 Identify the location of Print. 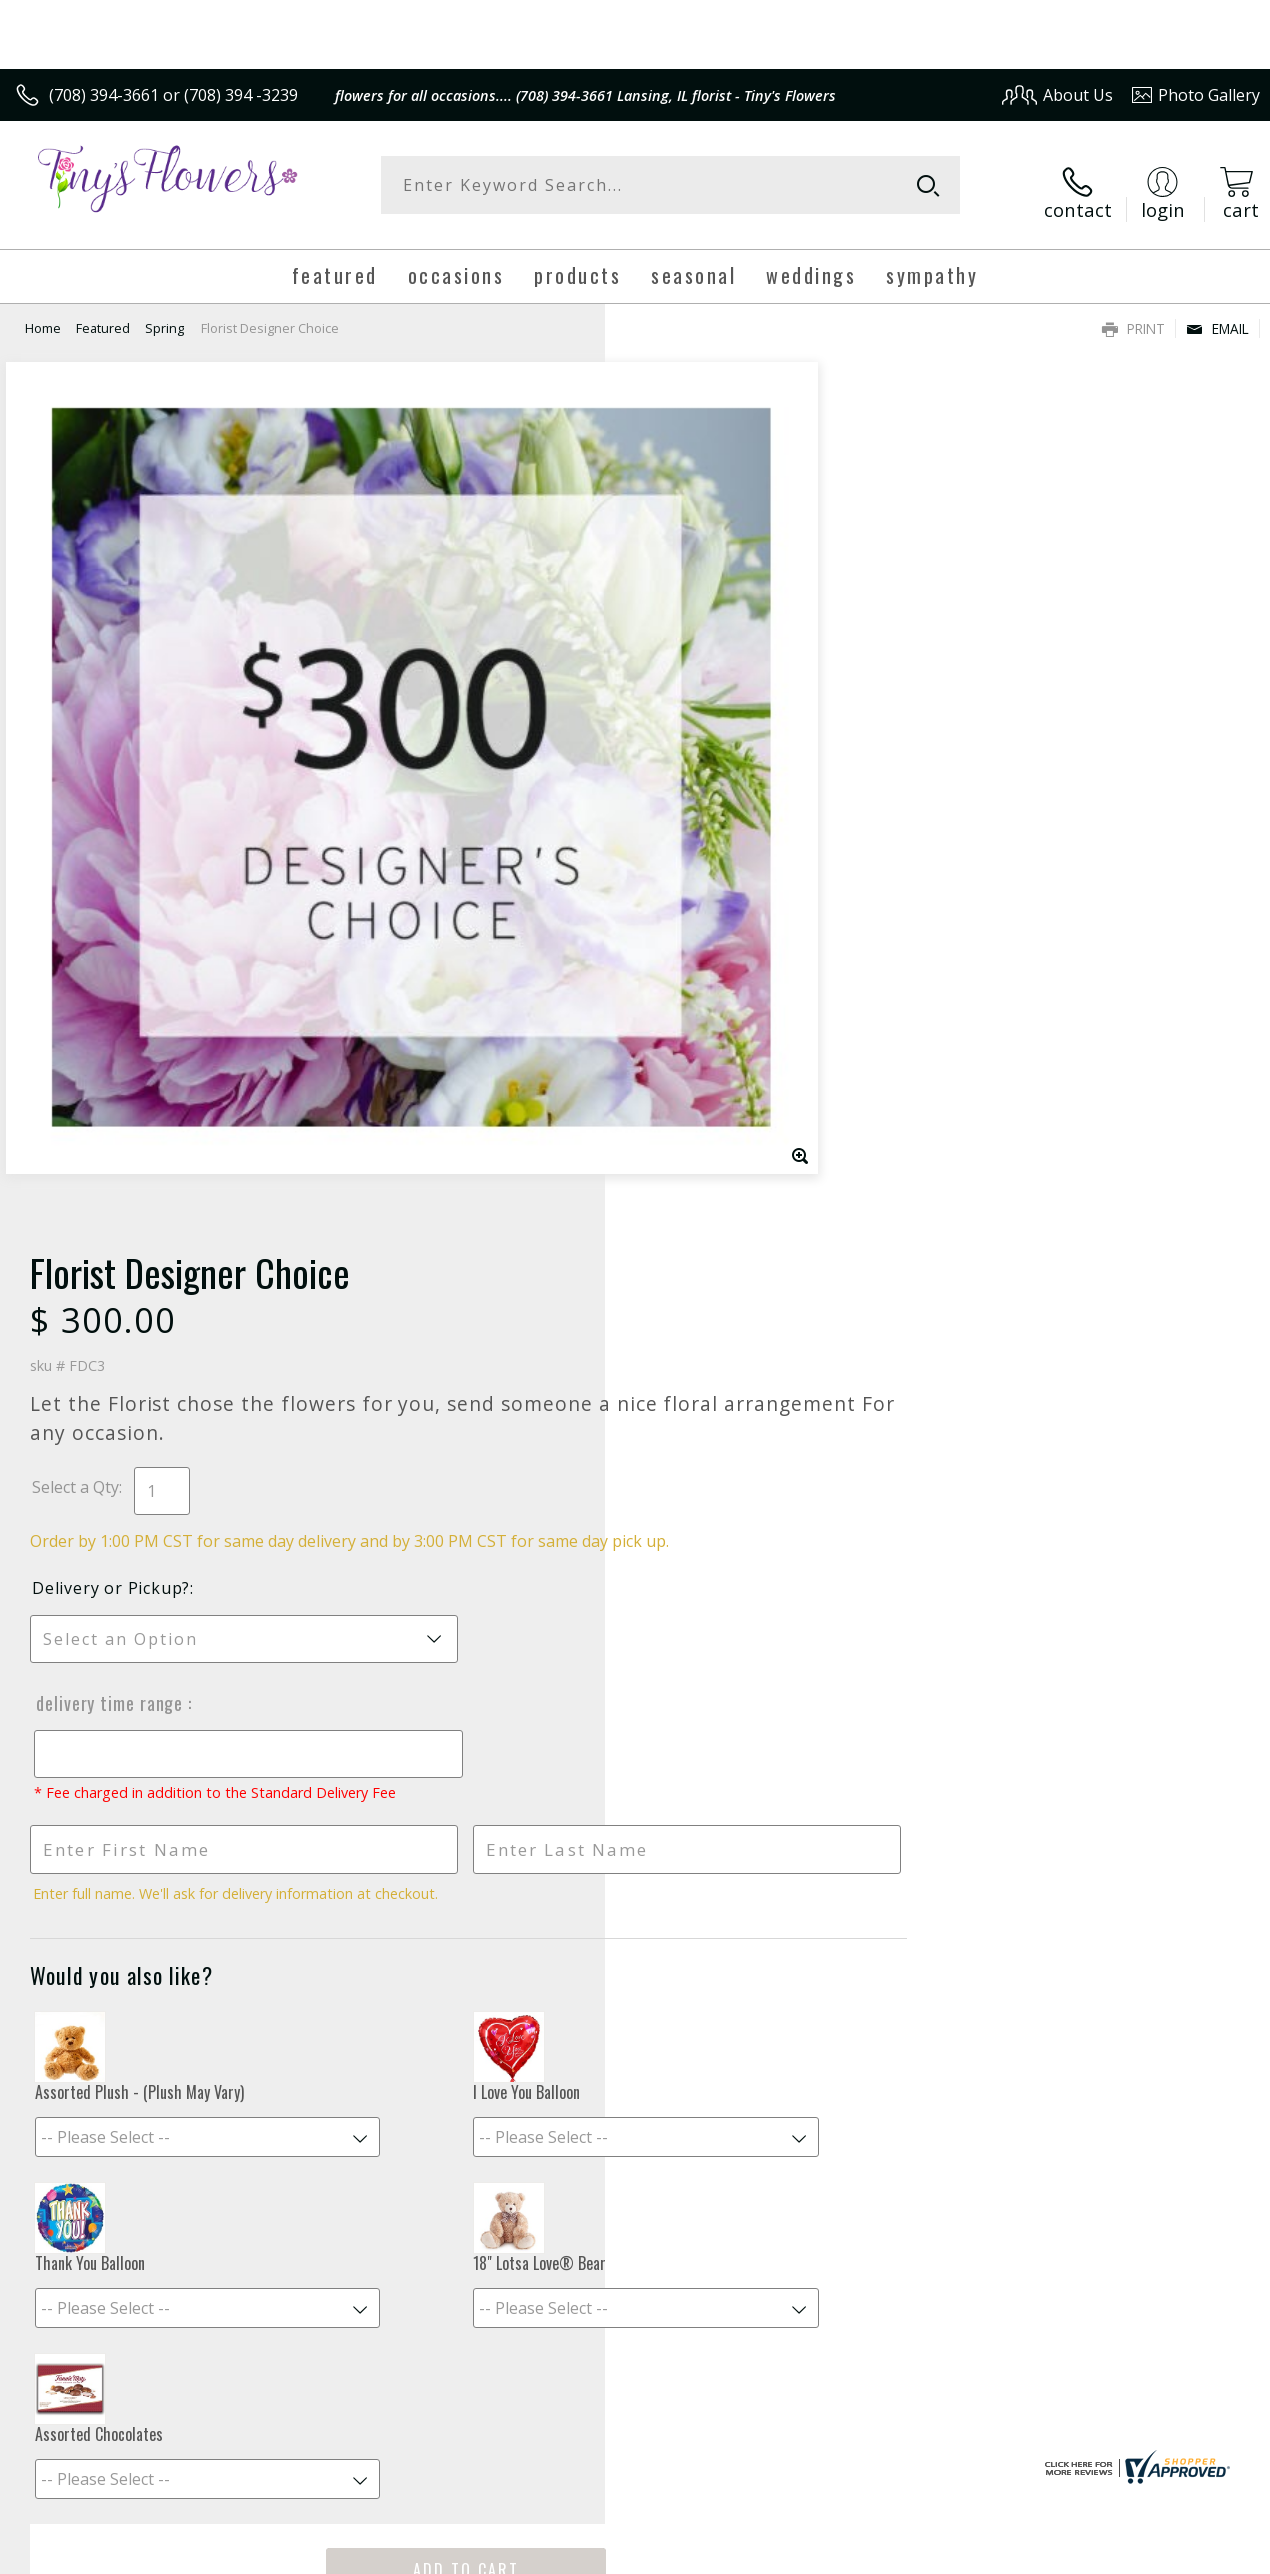
(1133, 315).